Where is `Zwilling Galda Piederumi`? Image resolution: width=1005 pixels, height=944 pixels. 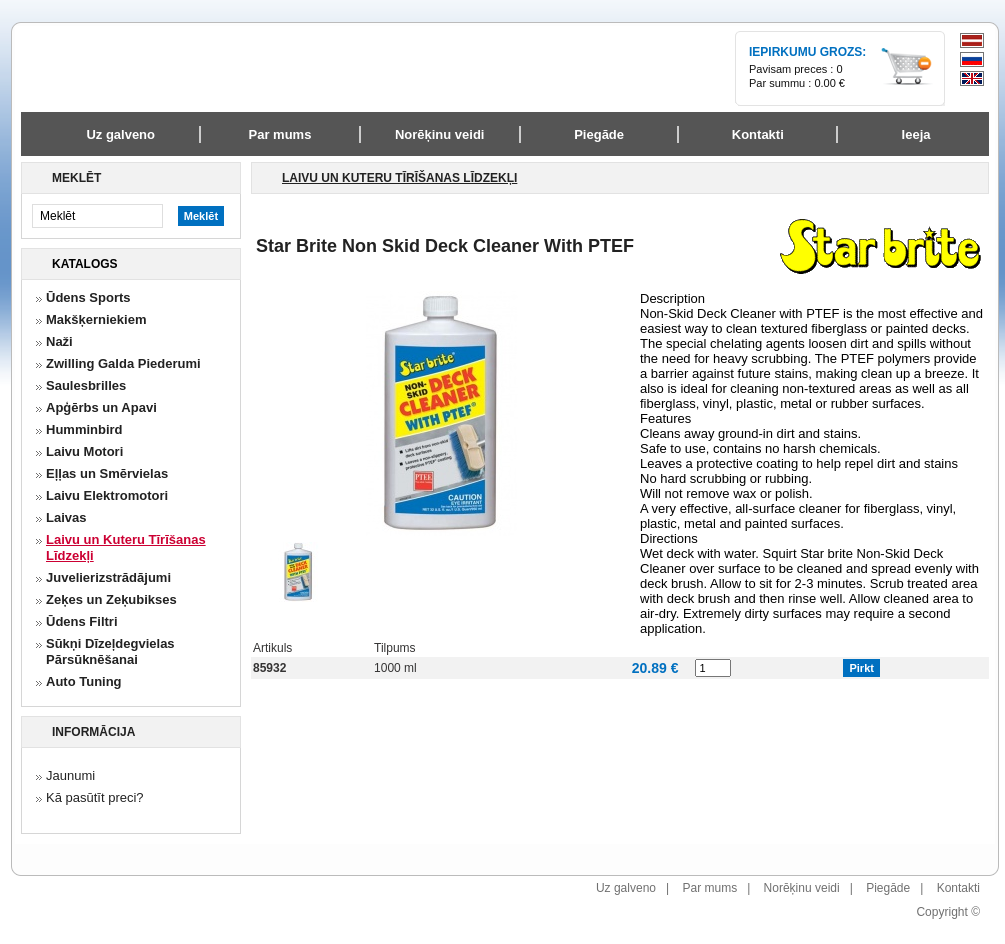
Zwilling Galda Piederumi is located at coordinates (123, 363).